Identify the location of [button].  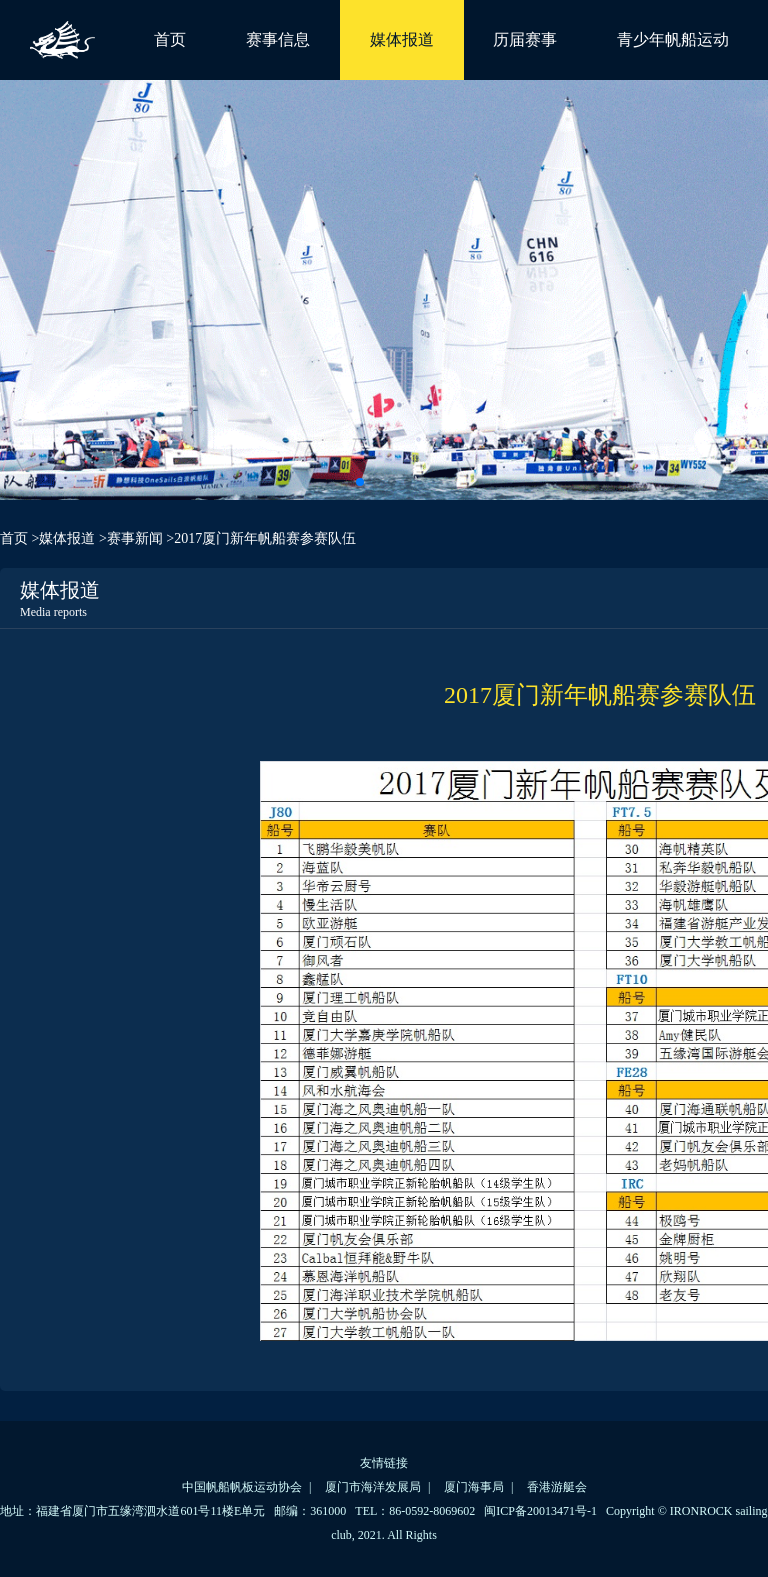
(360, 482).